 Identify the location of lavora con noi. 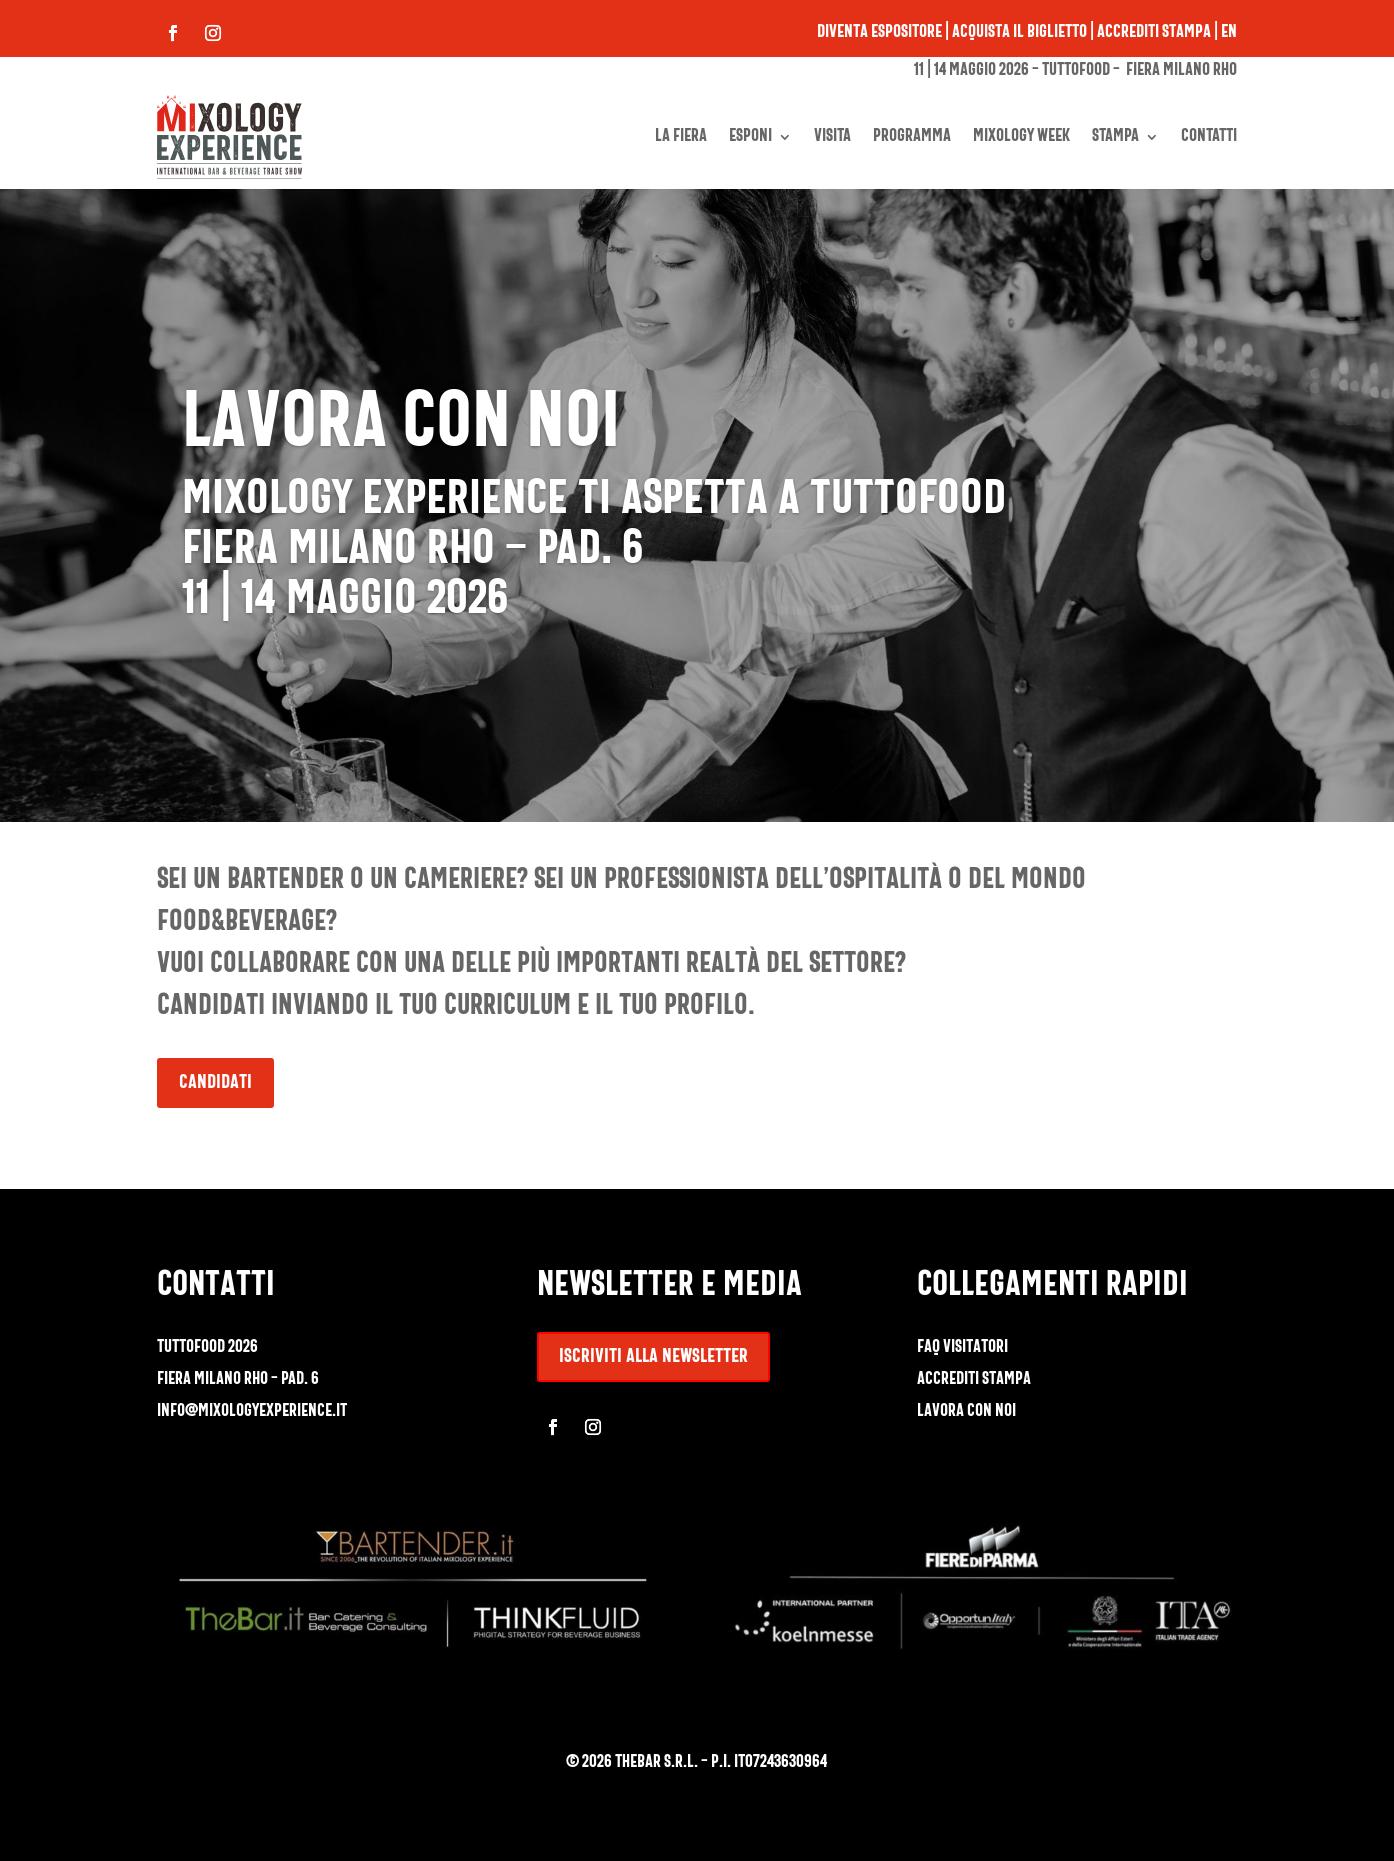
(966, 1411).